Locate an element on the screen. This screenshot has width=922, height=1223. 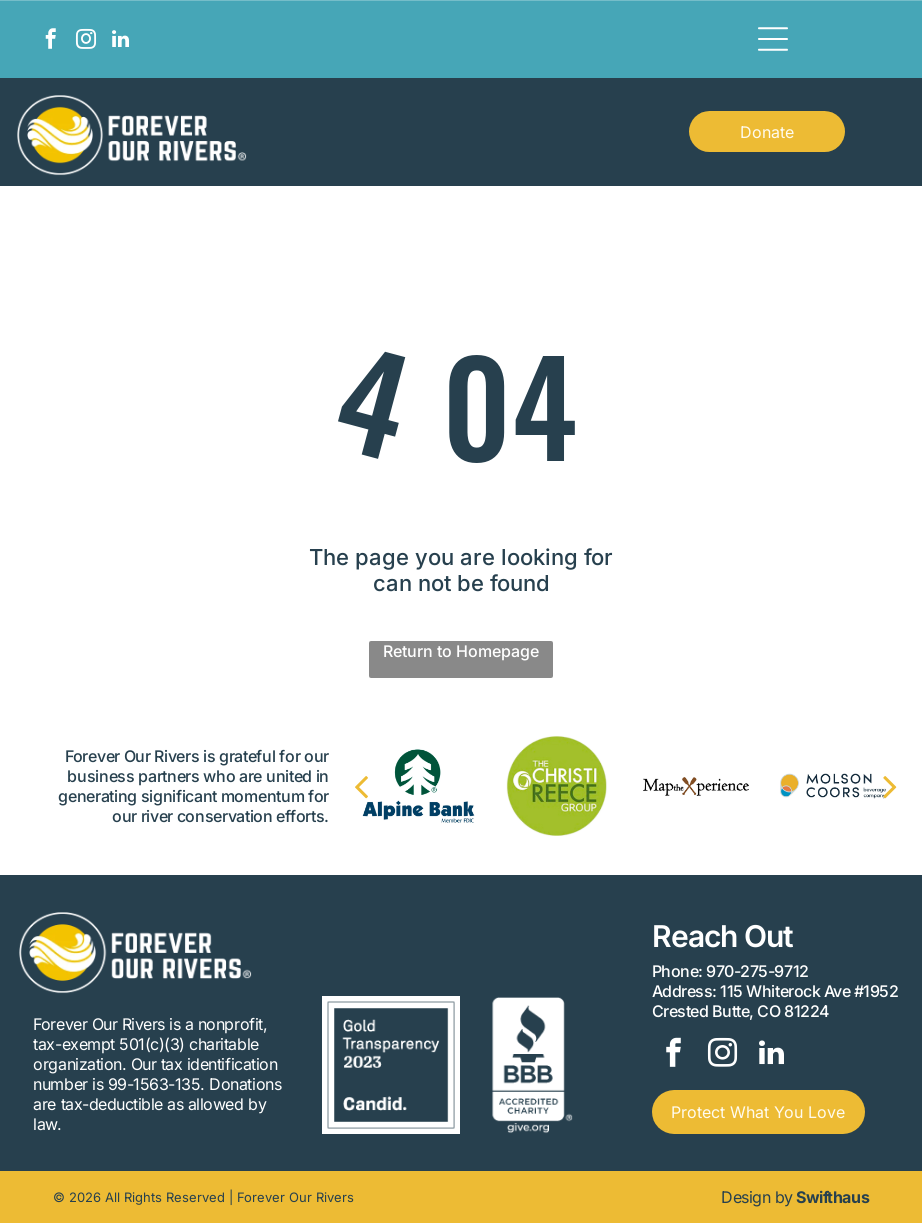
[linkedin] is located at coordinates (121, 41).